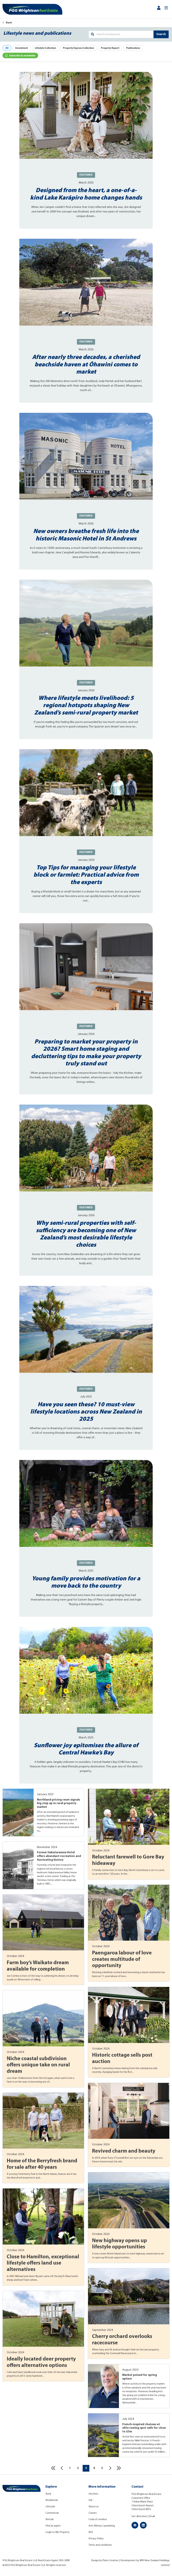  What do you see at coordinates (52, 2513) in the screenshot?
I see `Commercial` at bounding box center [52, 2513].